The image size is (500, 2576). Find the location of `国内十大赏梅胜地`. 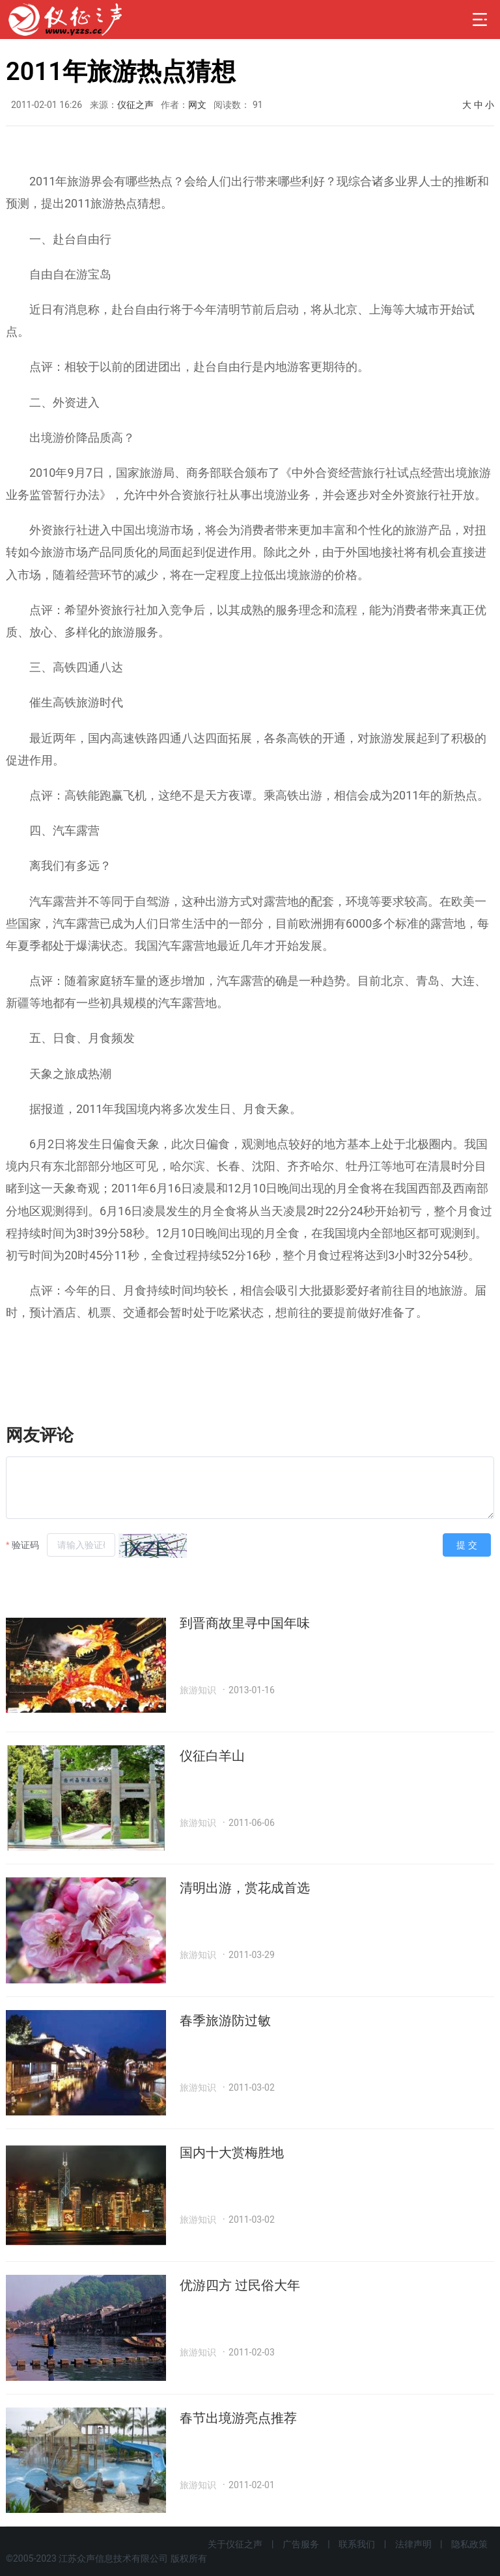

国内十大赏梅胜地 is located at coordinates (232, 2152).